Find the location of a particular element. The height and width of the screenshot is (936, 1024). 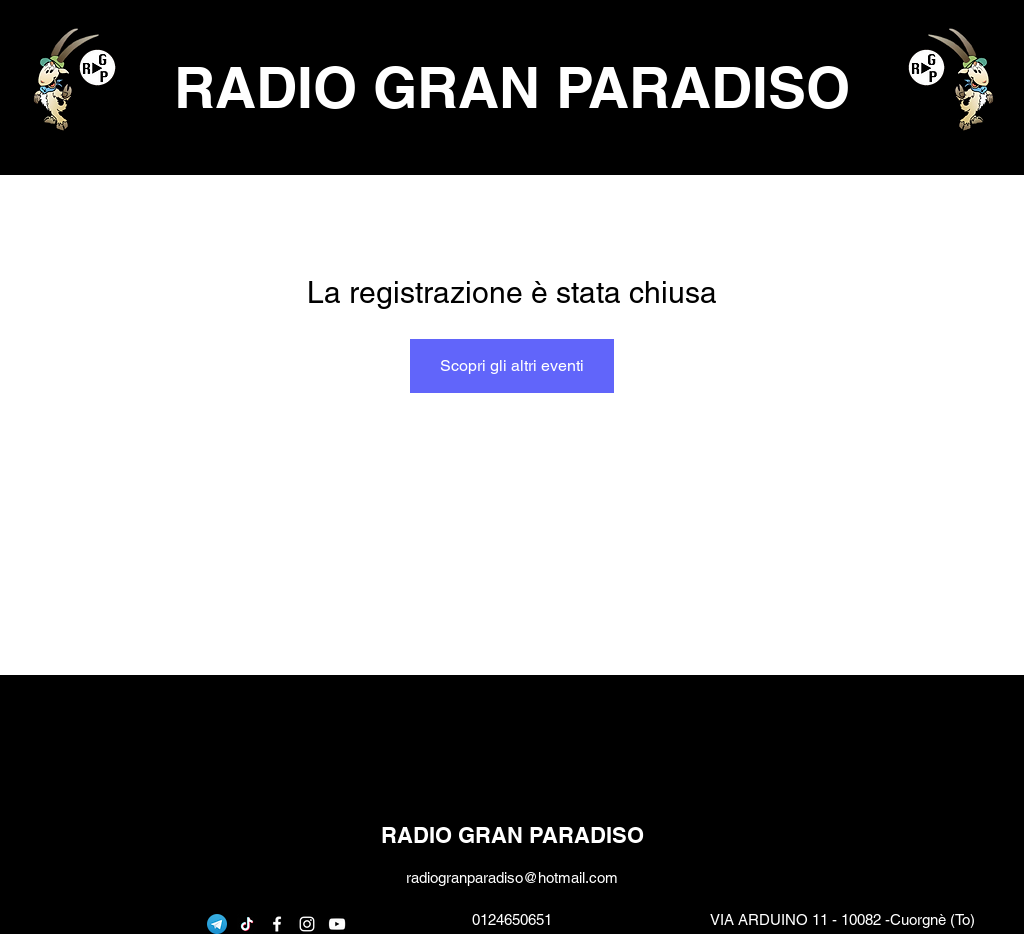

[telegram] is located at coordinates (217, 924).